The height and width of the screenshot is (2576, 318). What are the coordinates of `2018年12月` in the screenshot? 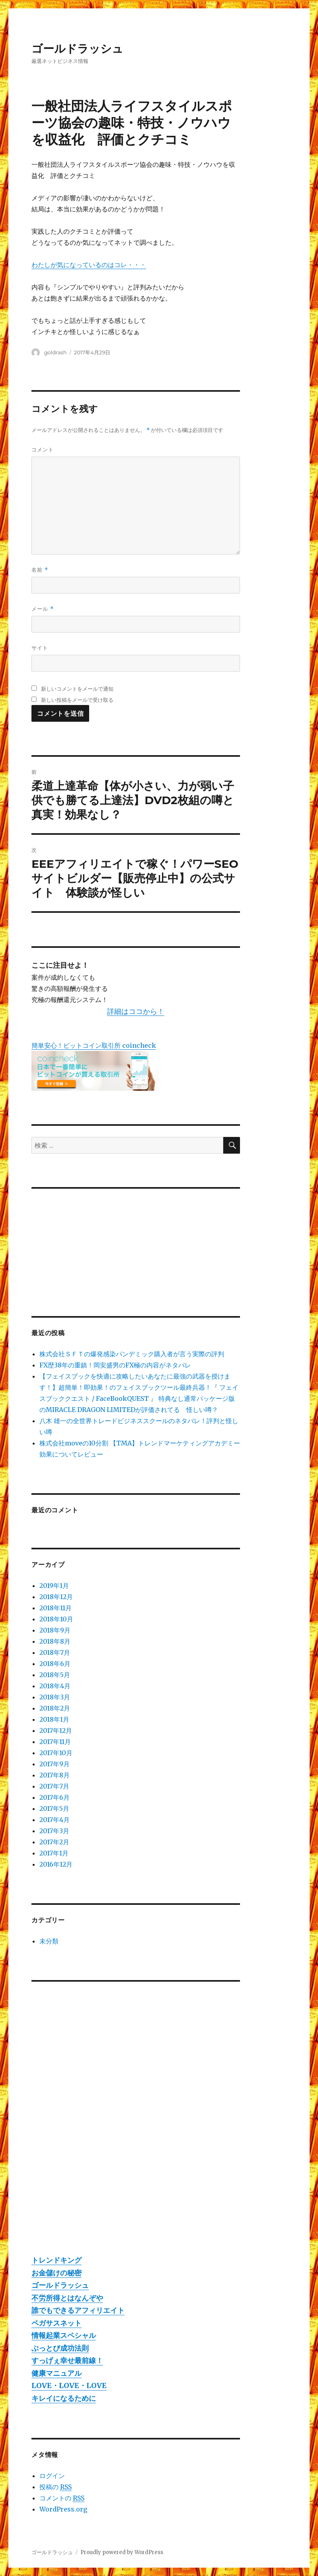 It's located at (56, 1597).